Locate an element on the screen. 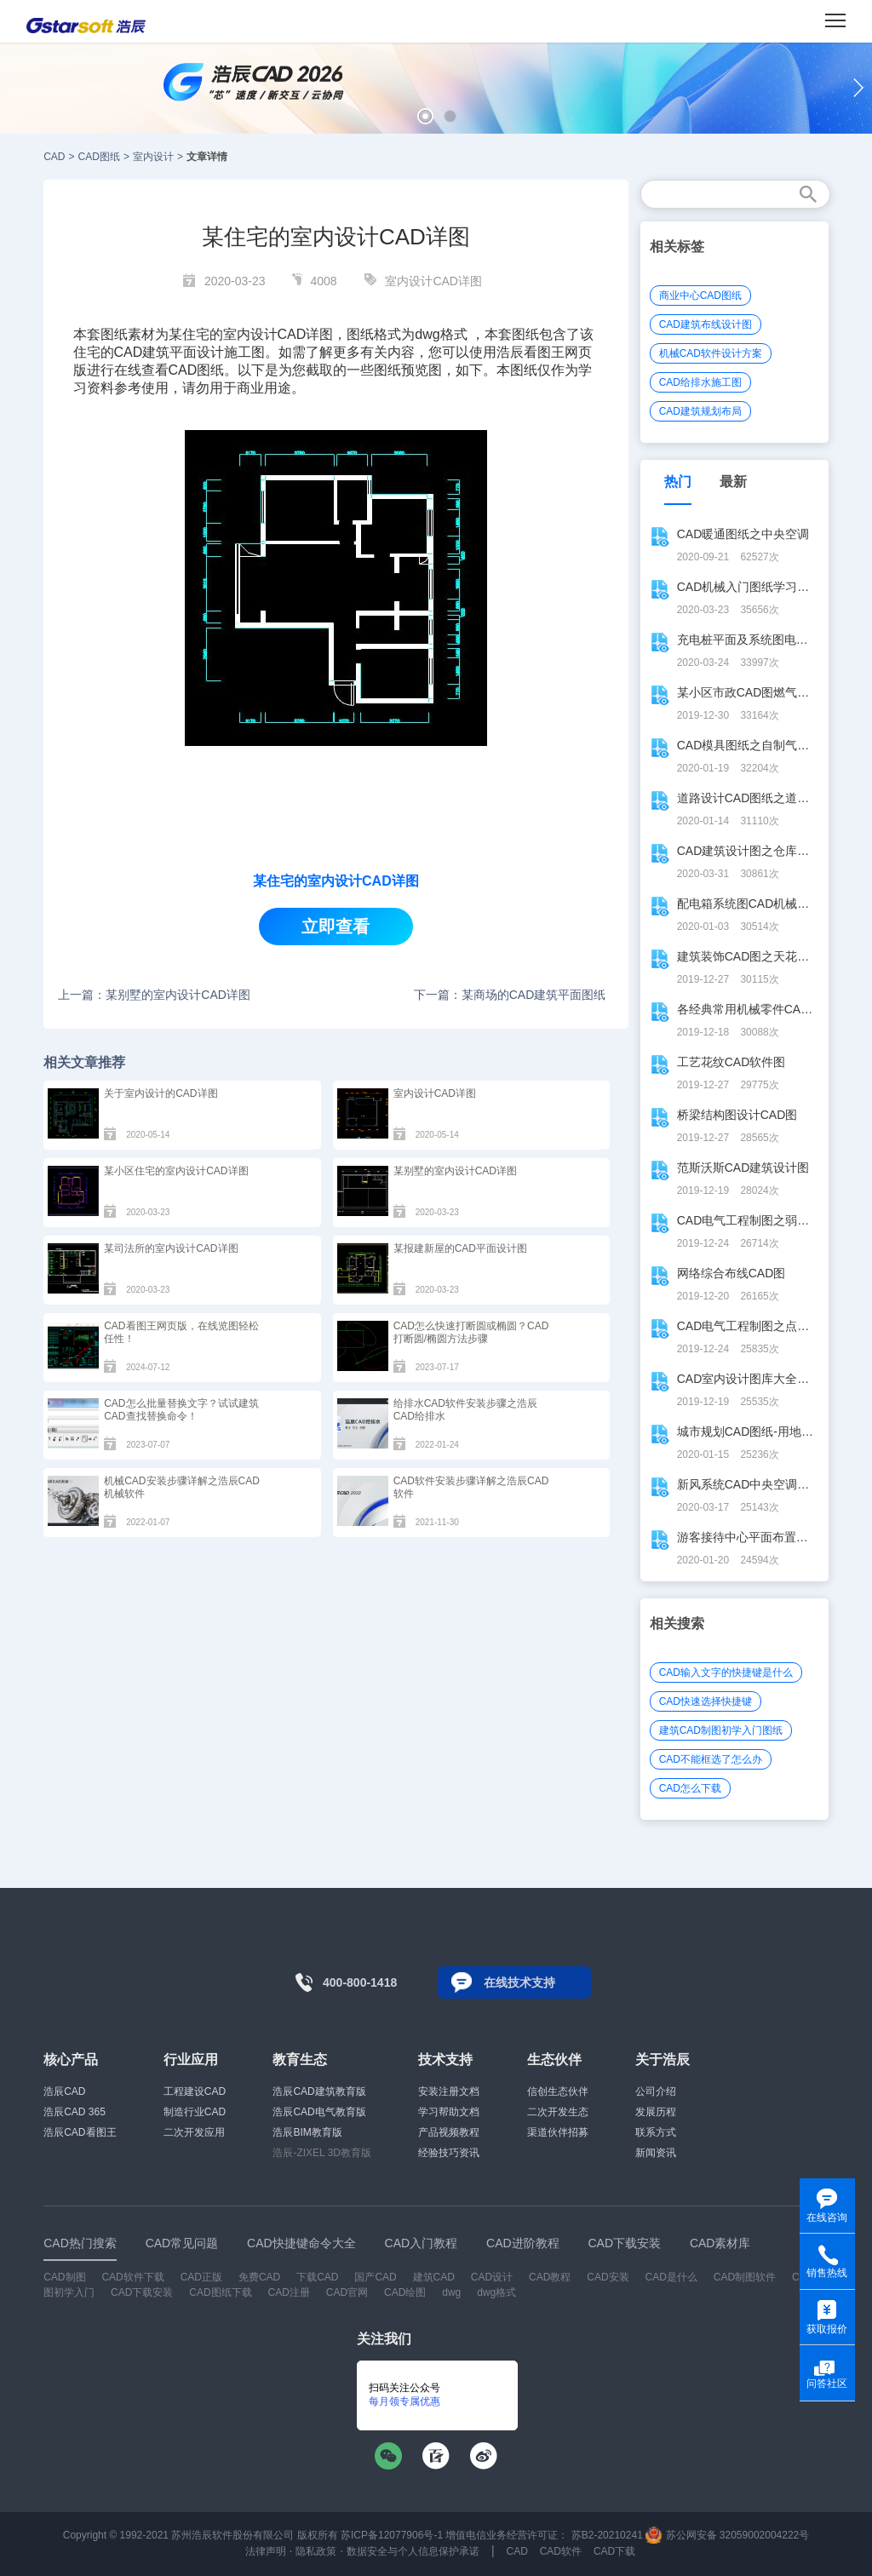  上一篇：某别墅的室内设计CAD详图 is located at coordinates (154, 994).